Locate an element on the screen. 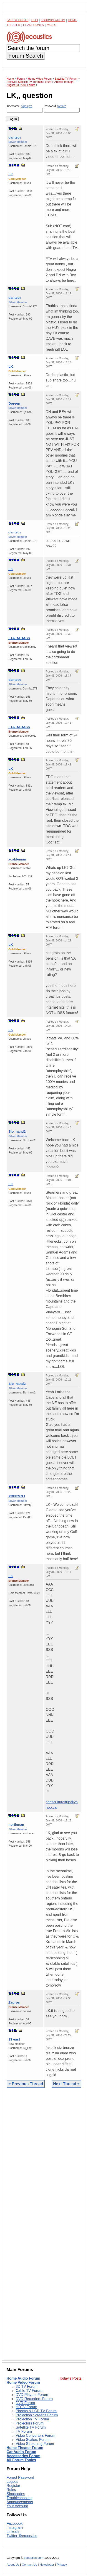  dantetn is located at coordinates (14, 137).